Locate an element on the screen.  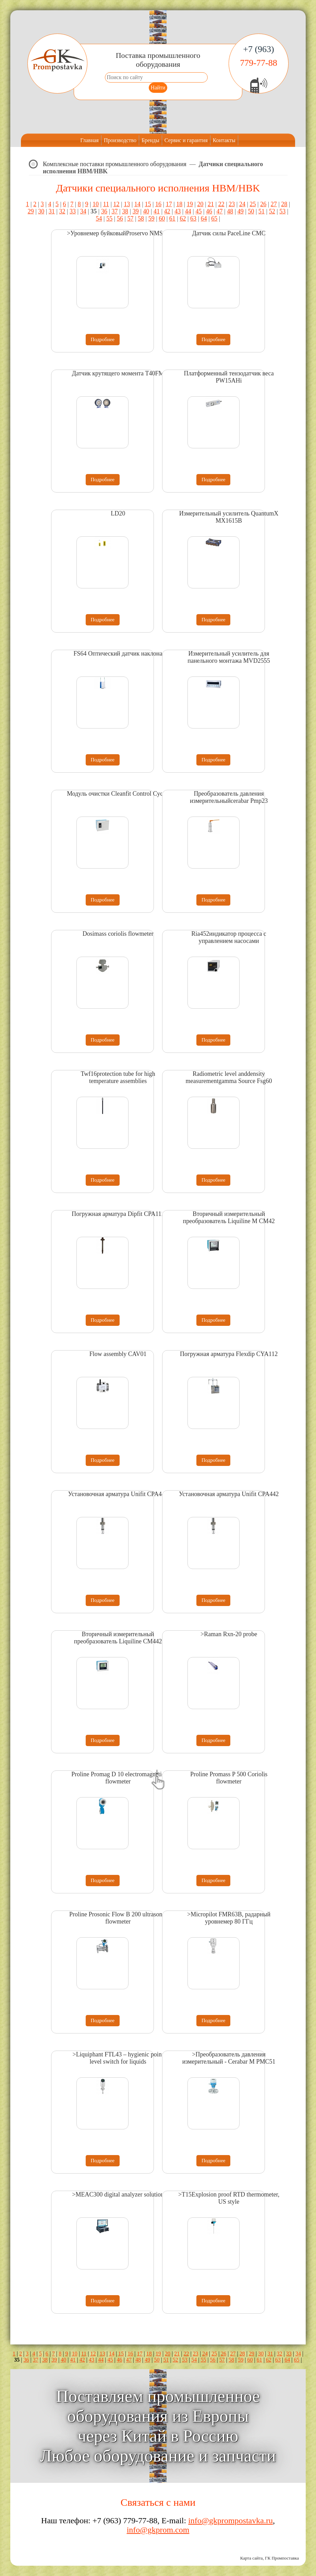
Proline Promass P 500 Coriolis flowmeter is located at coordinates (228, 1778).